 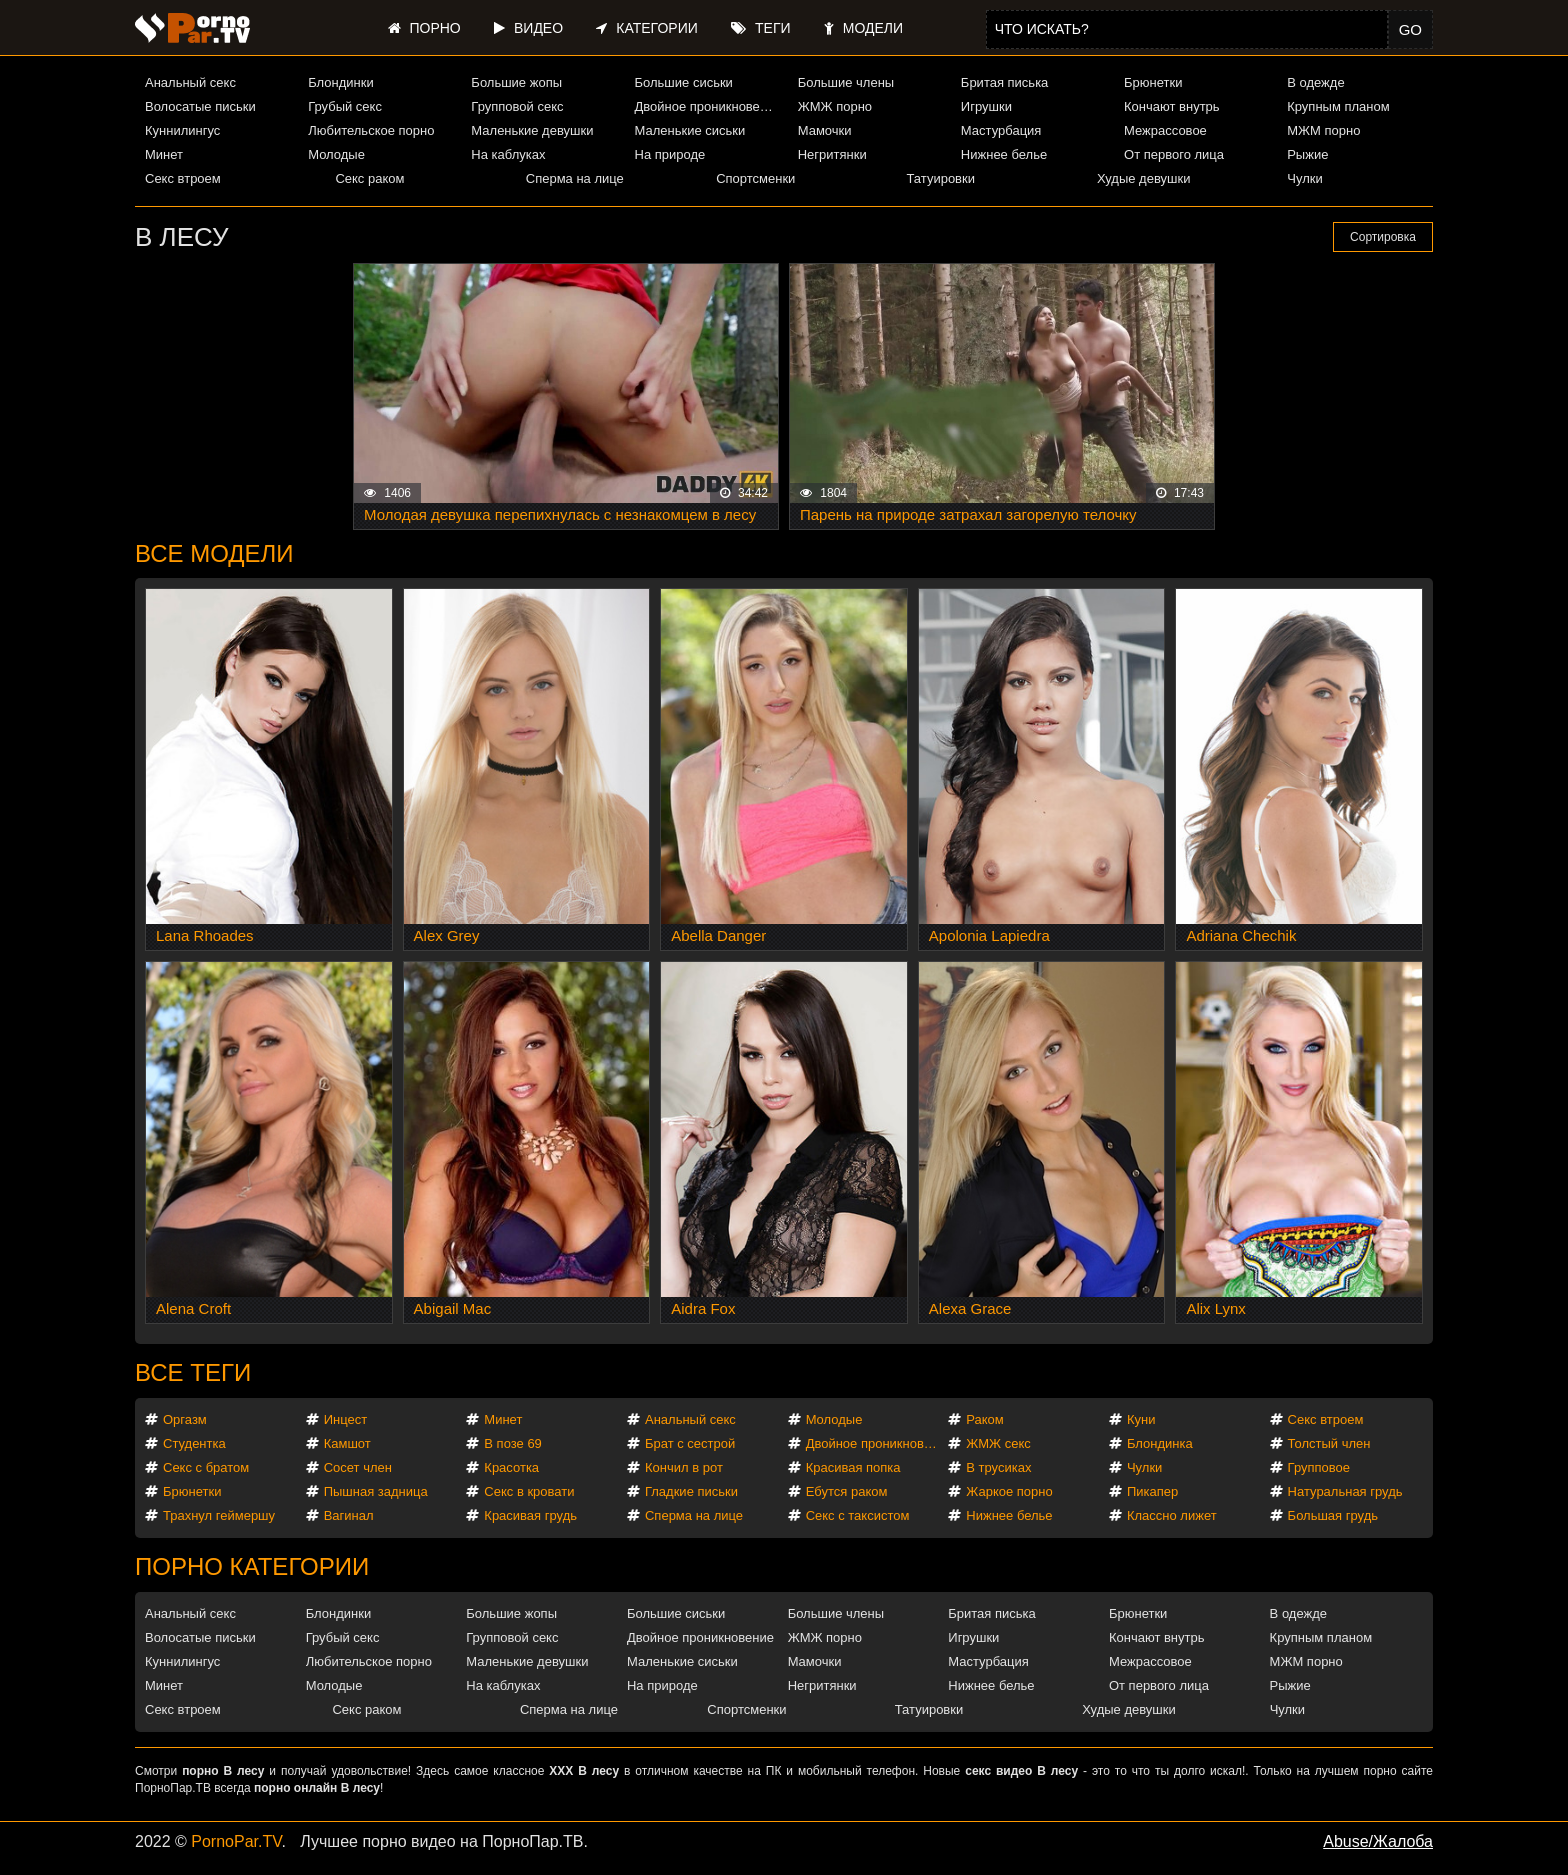 I want to click on Чулки, so click(x=1304, y=178).